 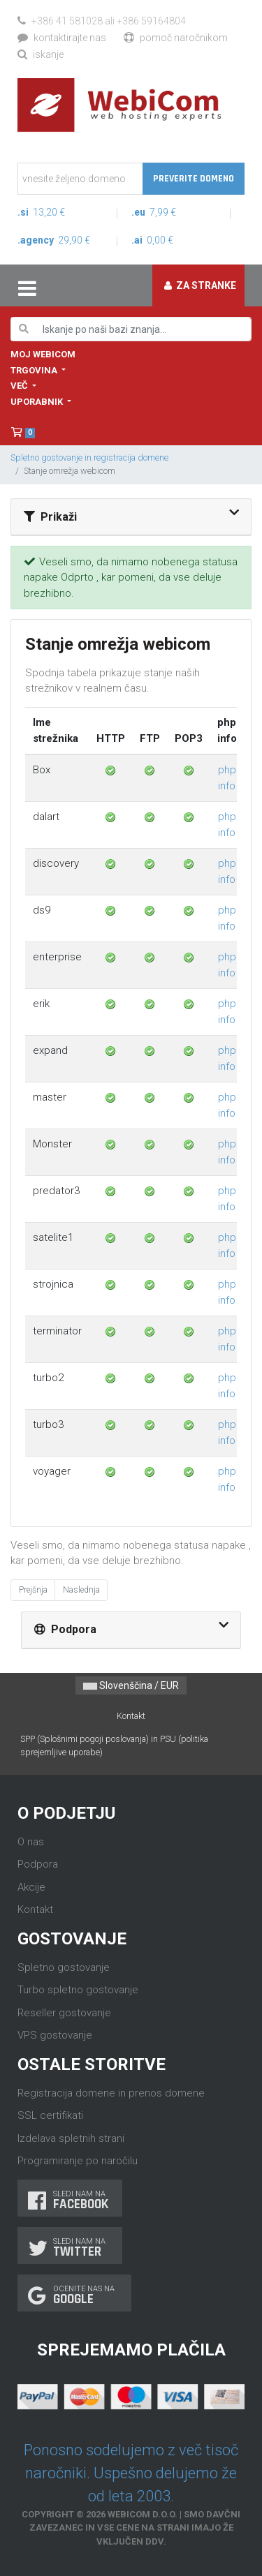 I want to click on Spletno gostovanje in registracija domene, so click(x=89, y=457).